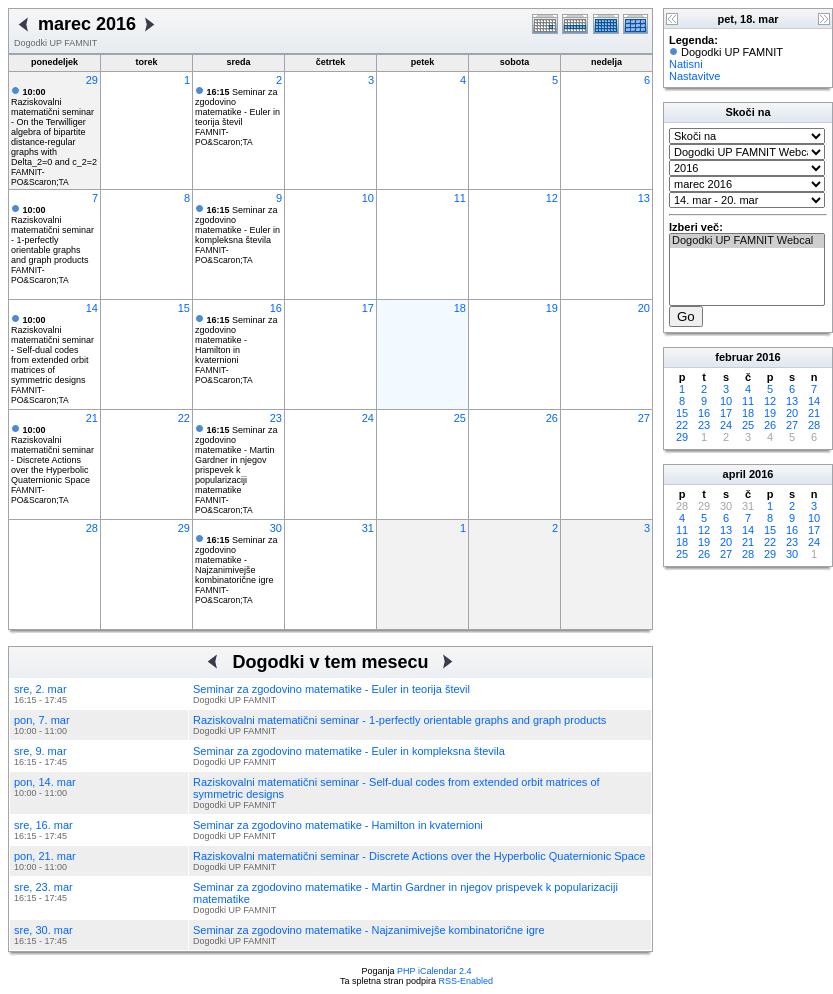 The image size is (833, 994). Describe the element at coordinates (40, 689) in the screenshot. I see `sre, 2. mar` at that location.